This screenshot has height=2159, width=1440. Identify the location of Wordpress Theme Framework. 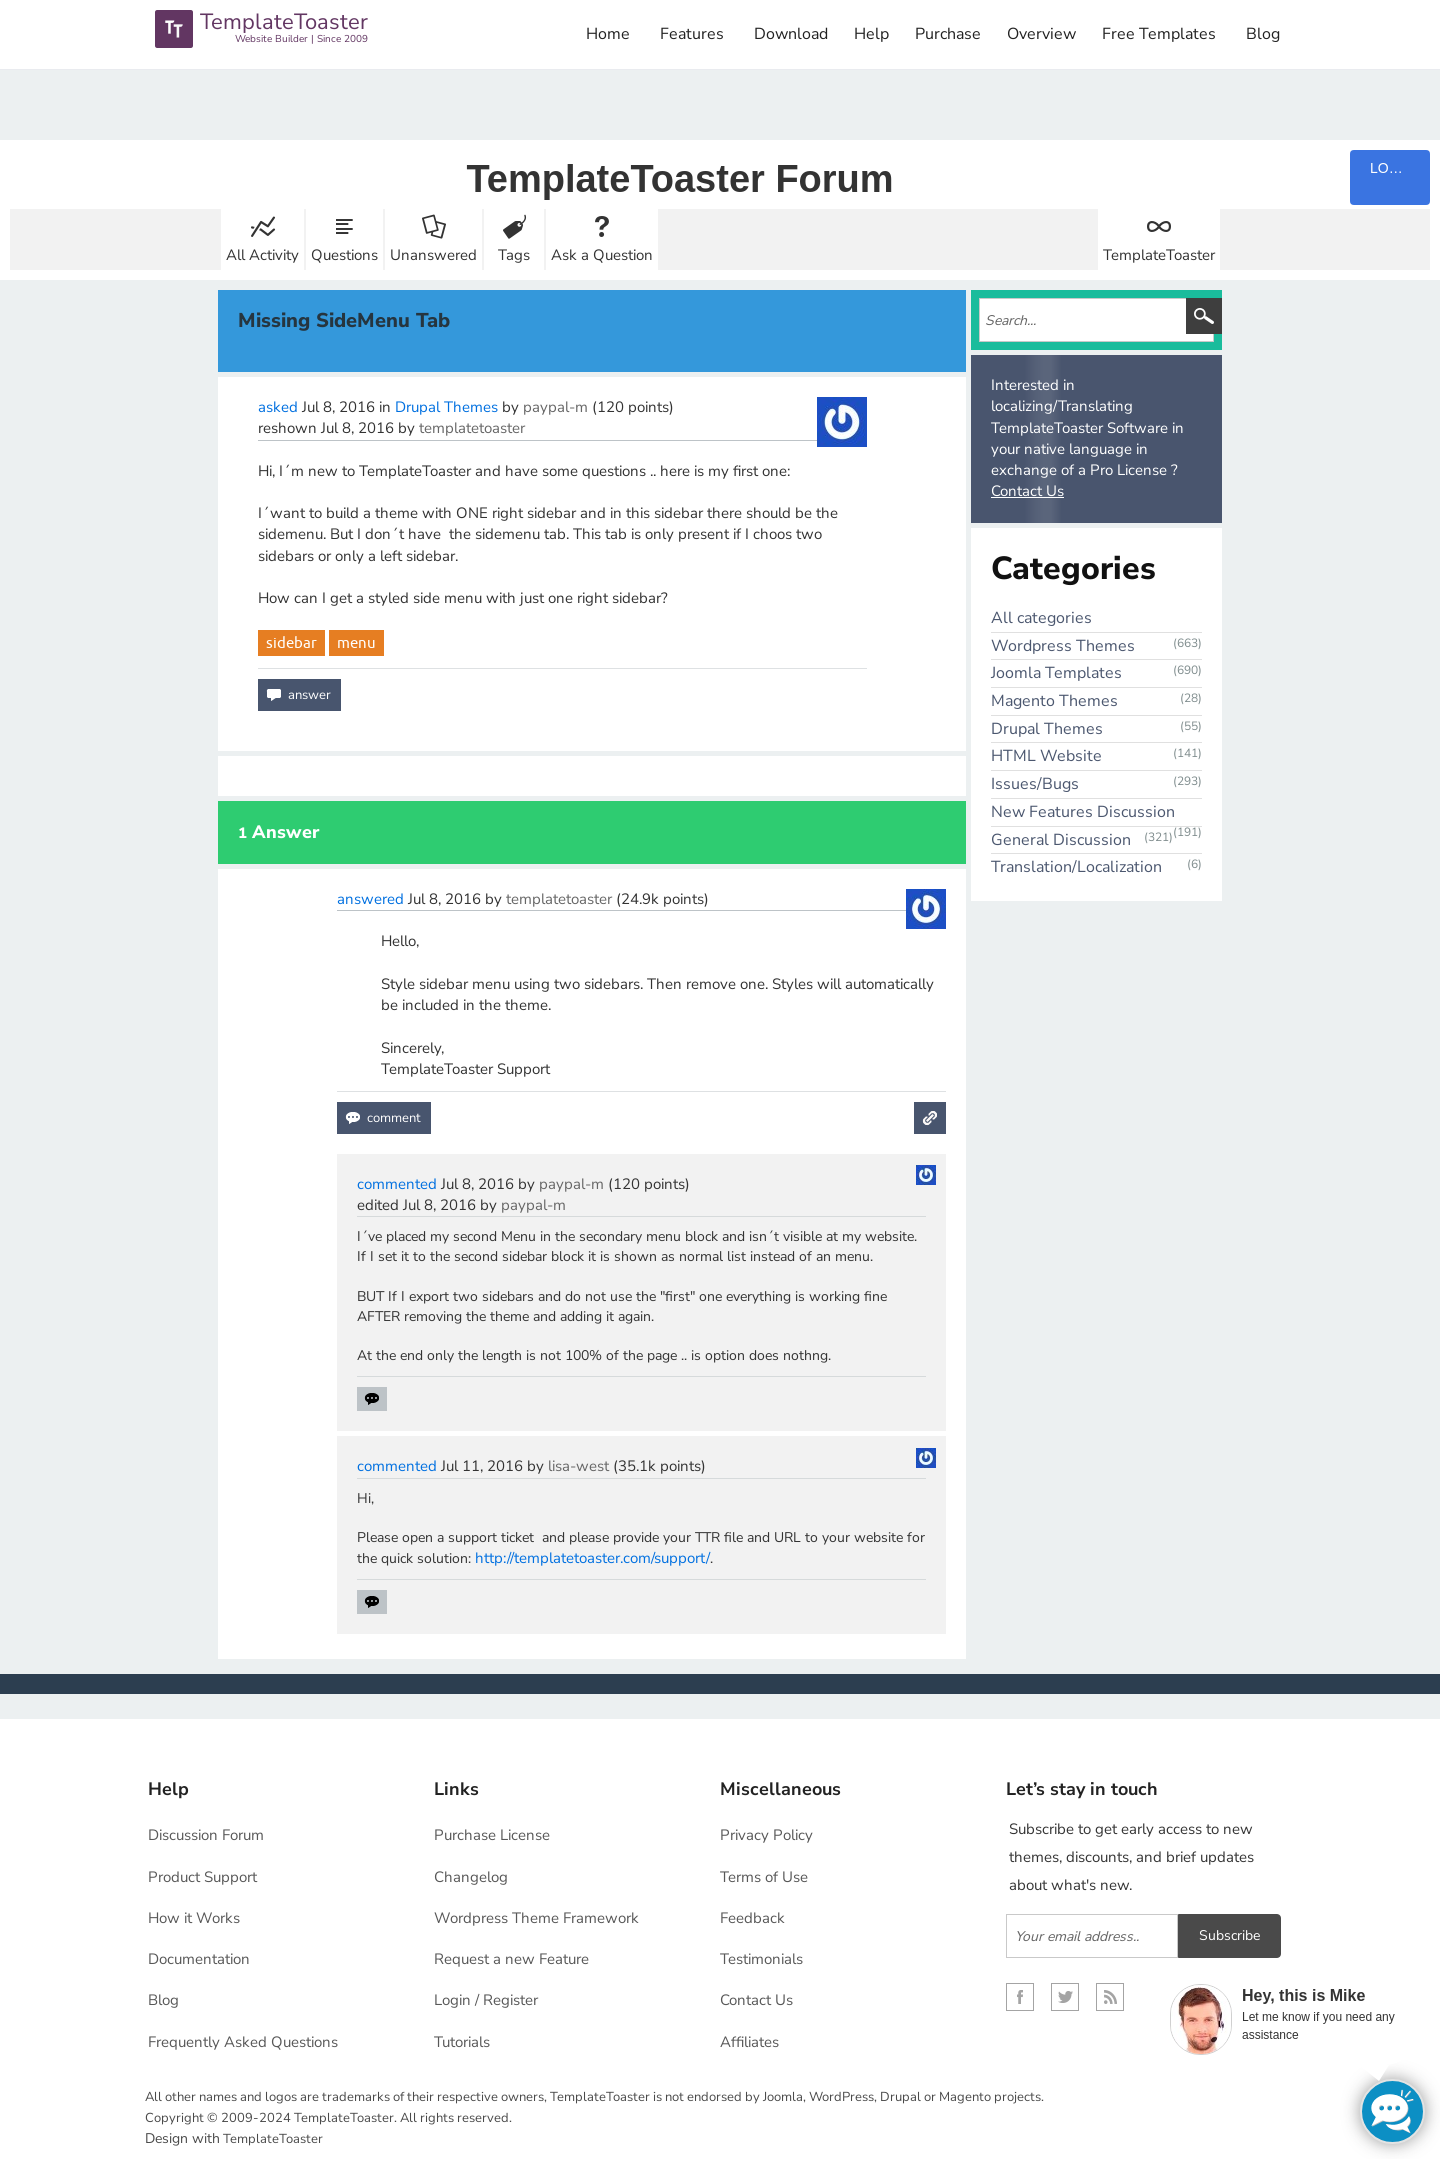
(536, 1918).